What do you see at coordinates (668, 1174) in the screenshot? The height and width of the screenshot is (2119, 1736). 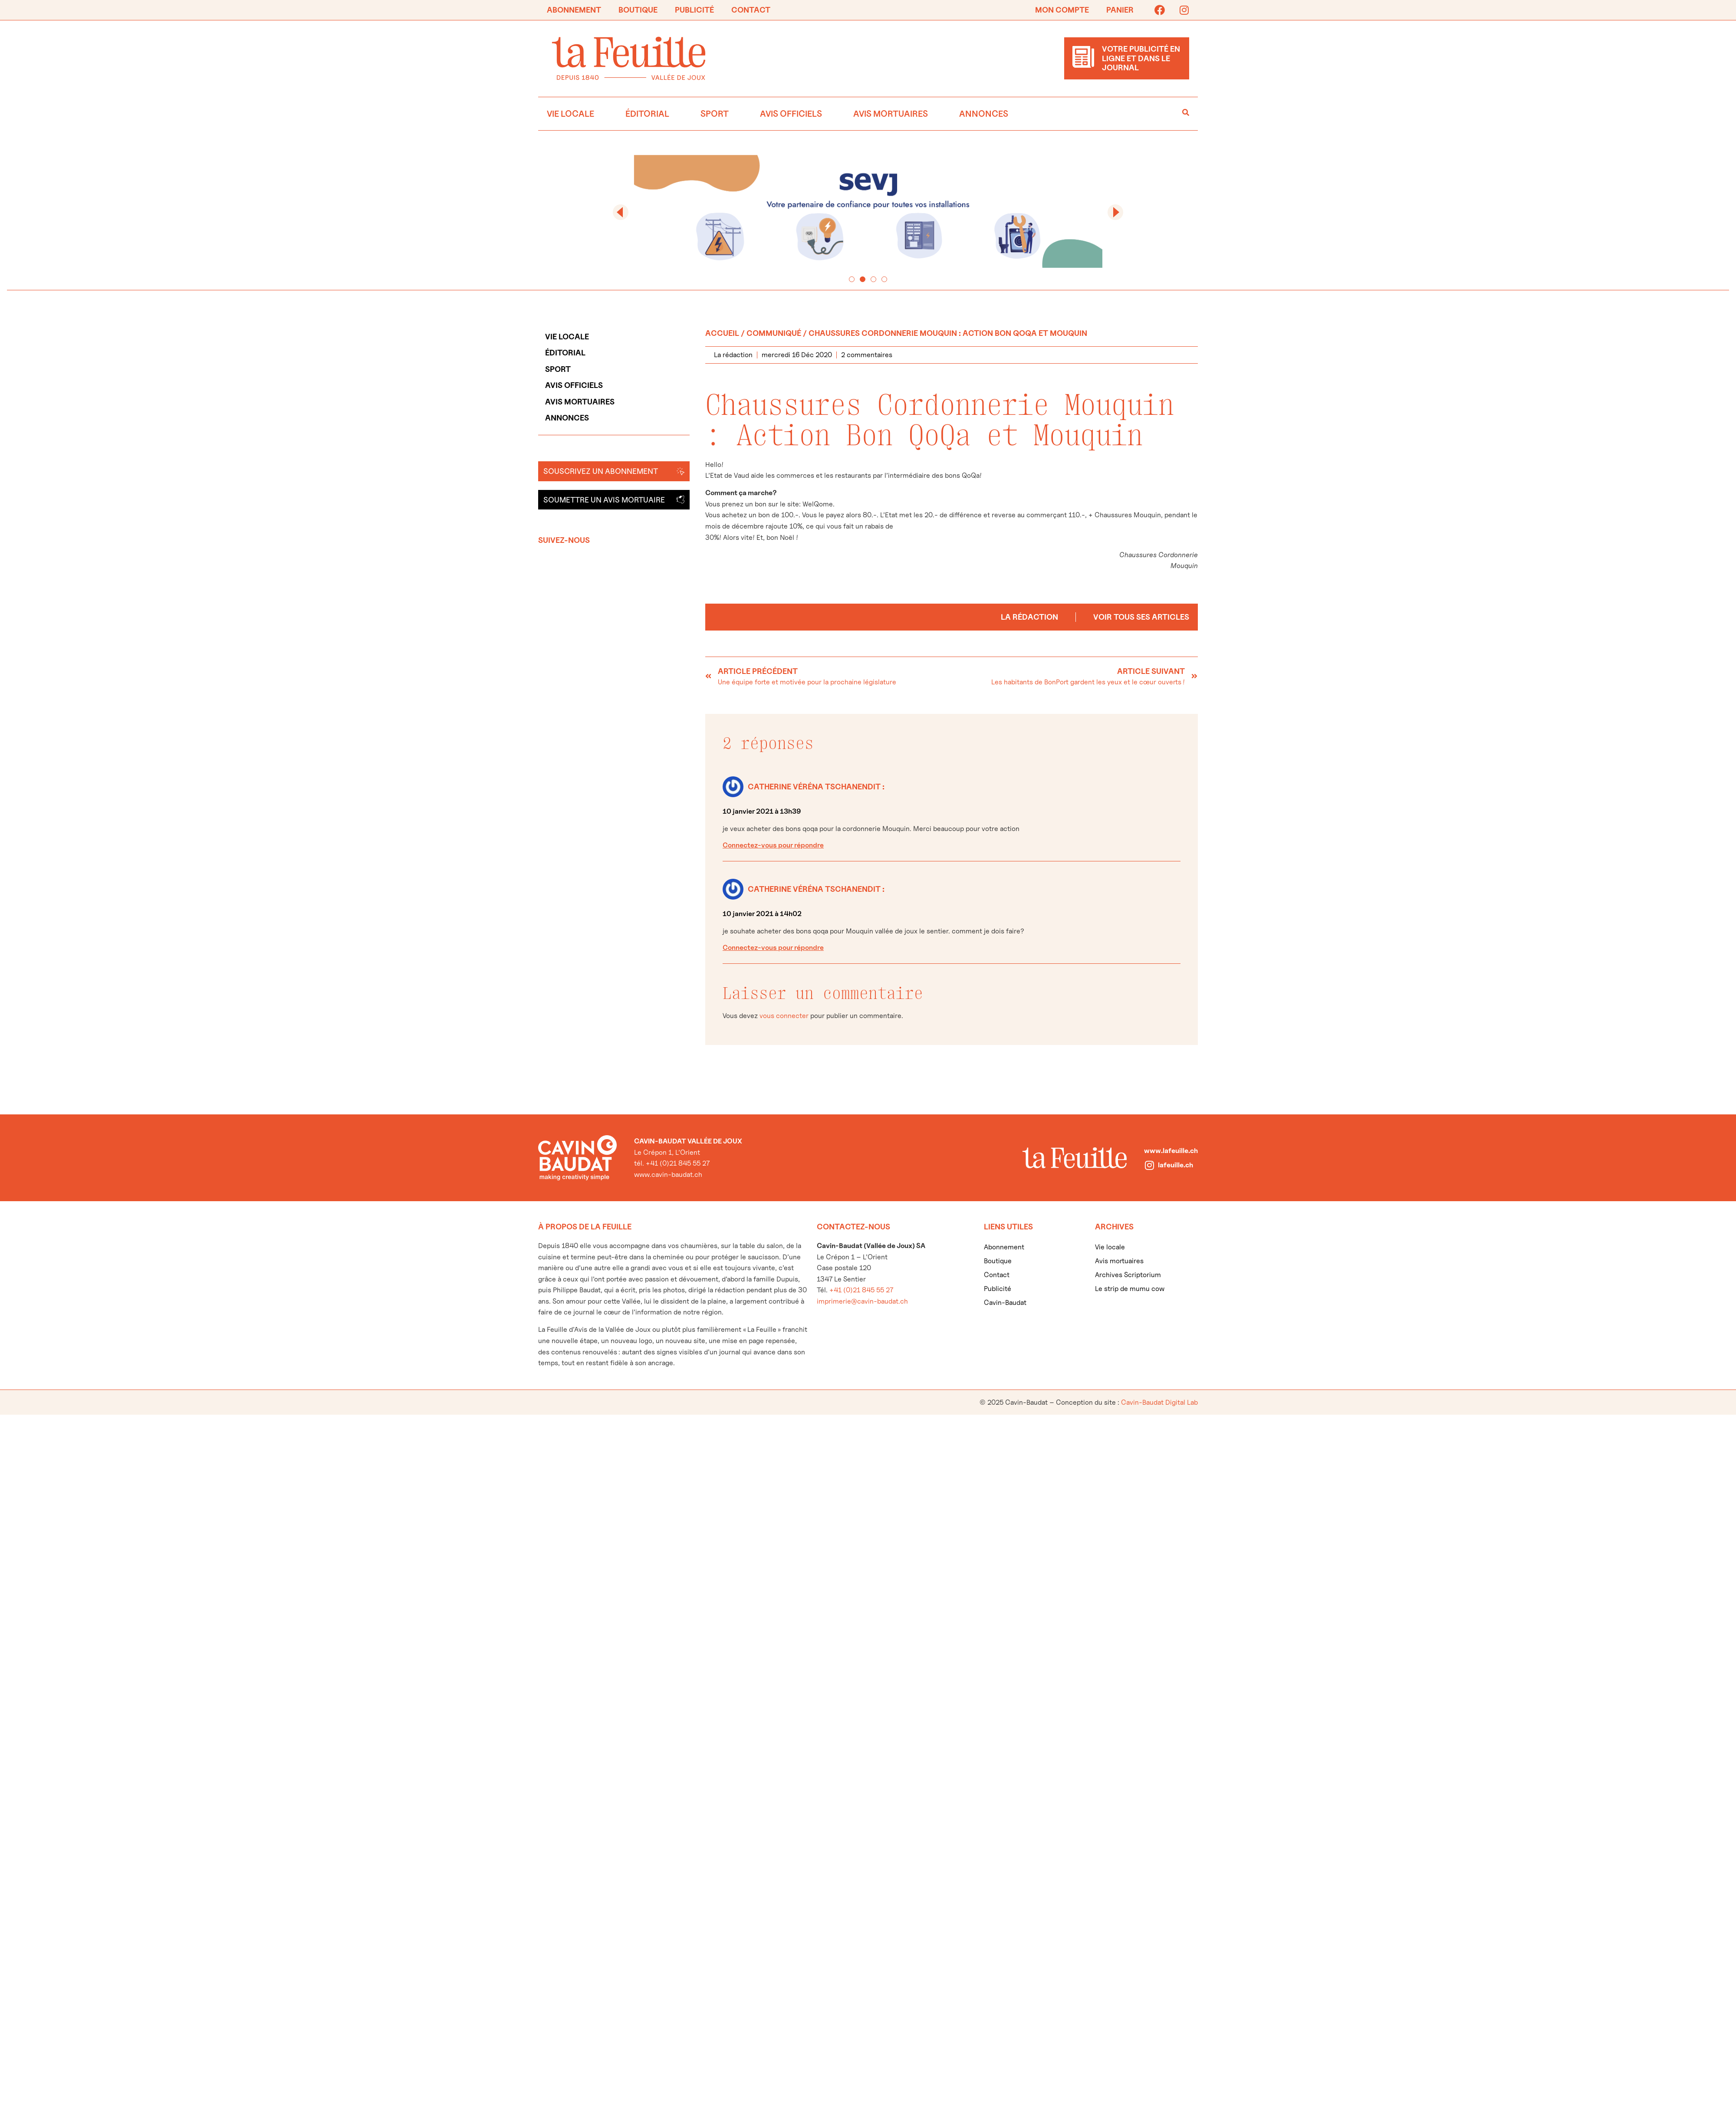 I see `www.cavin-baudat.ch` at bounding box center [668, 1174].